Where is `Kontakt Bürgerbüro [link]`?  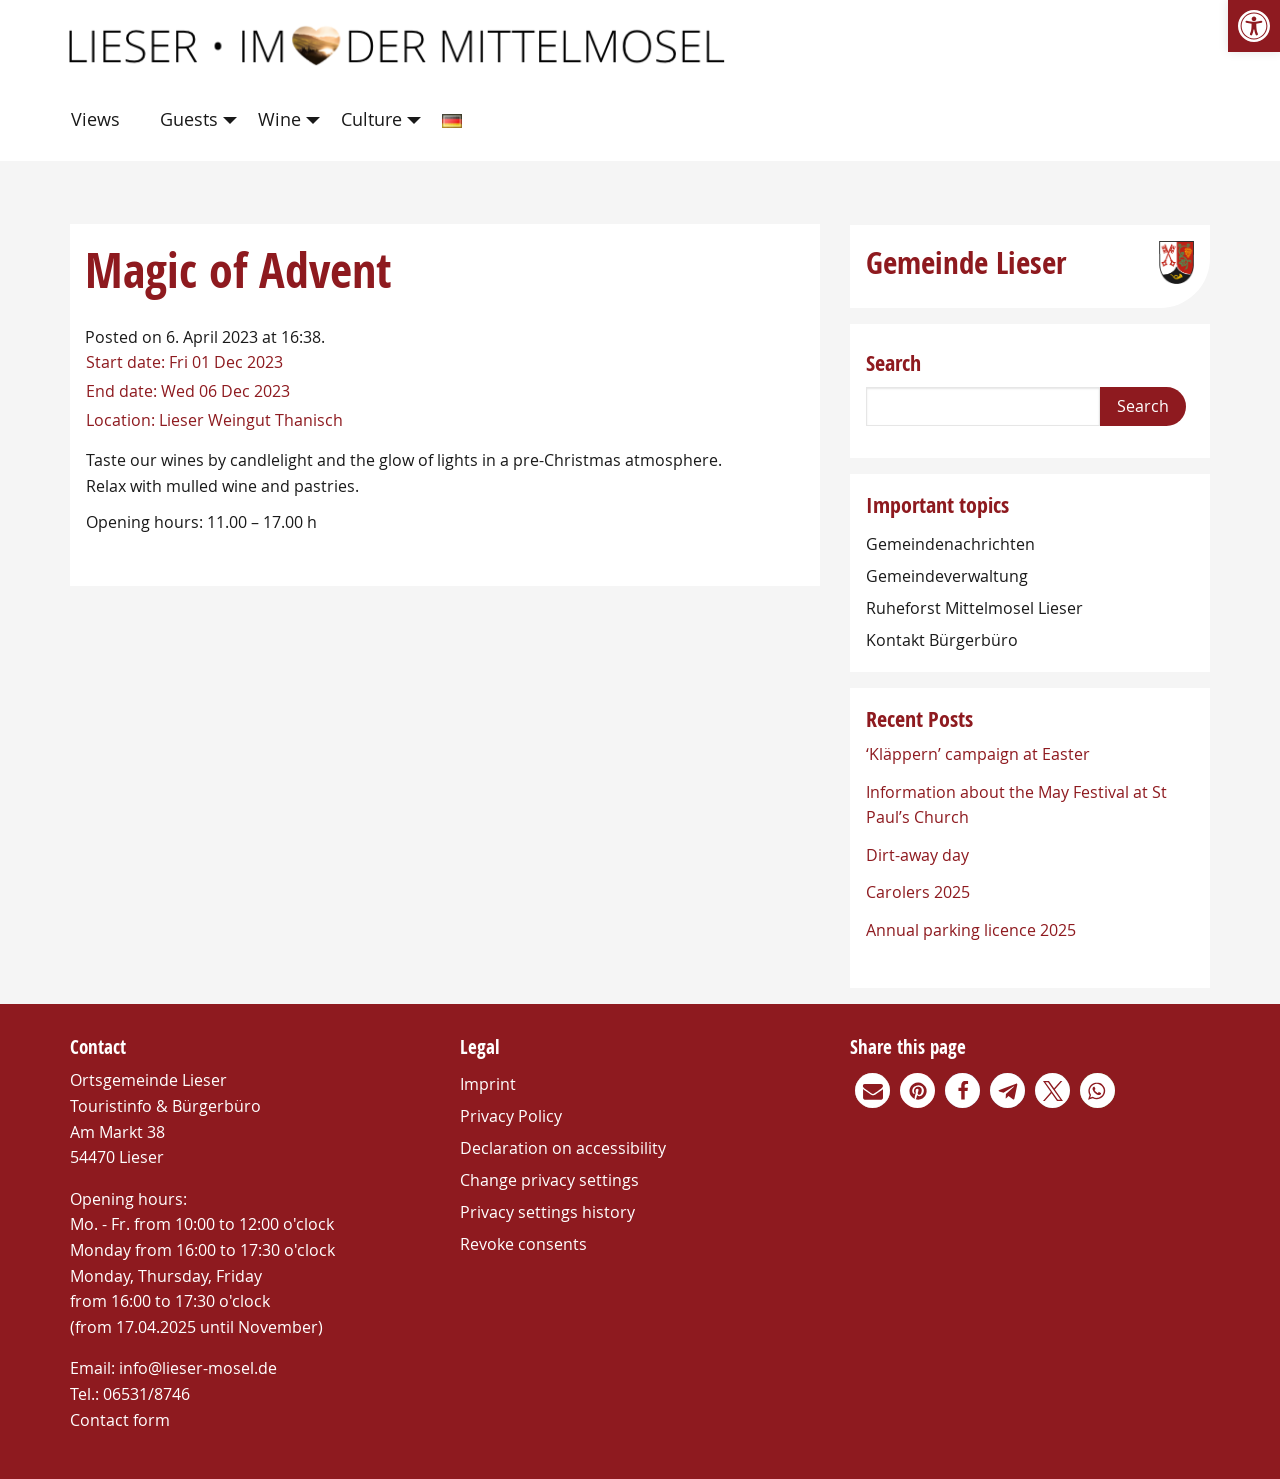 Kontakt Bürgerbüro [link] is located at coordinates (942, 640).